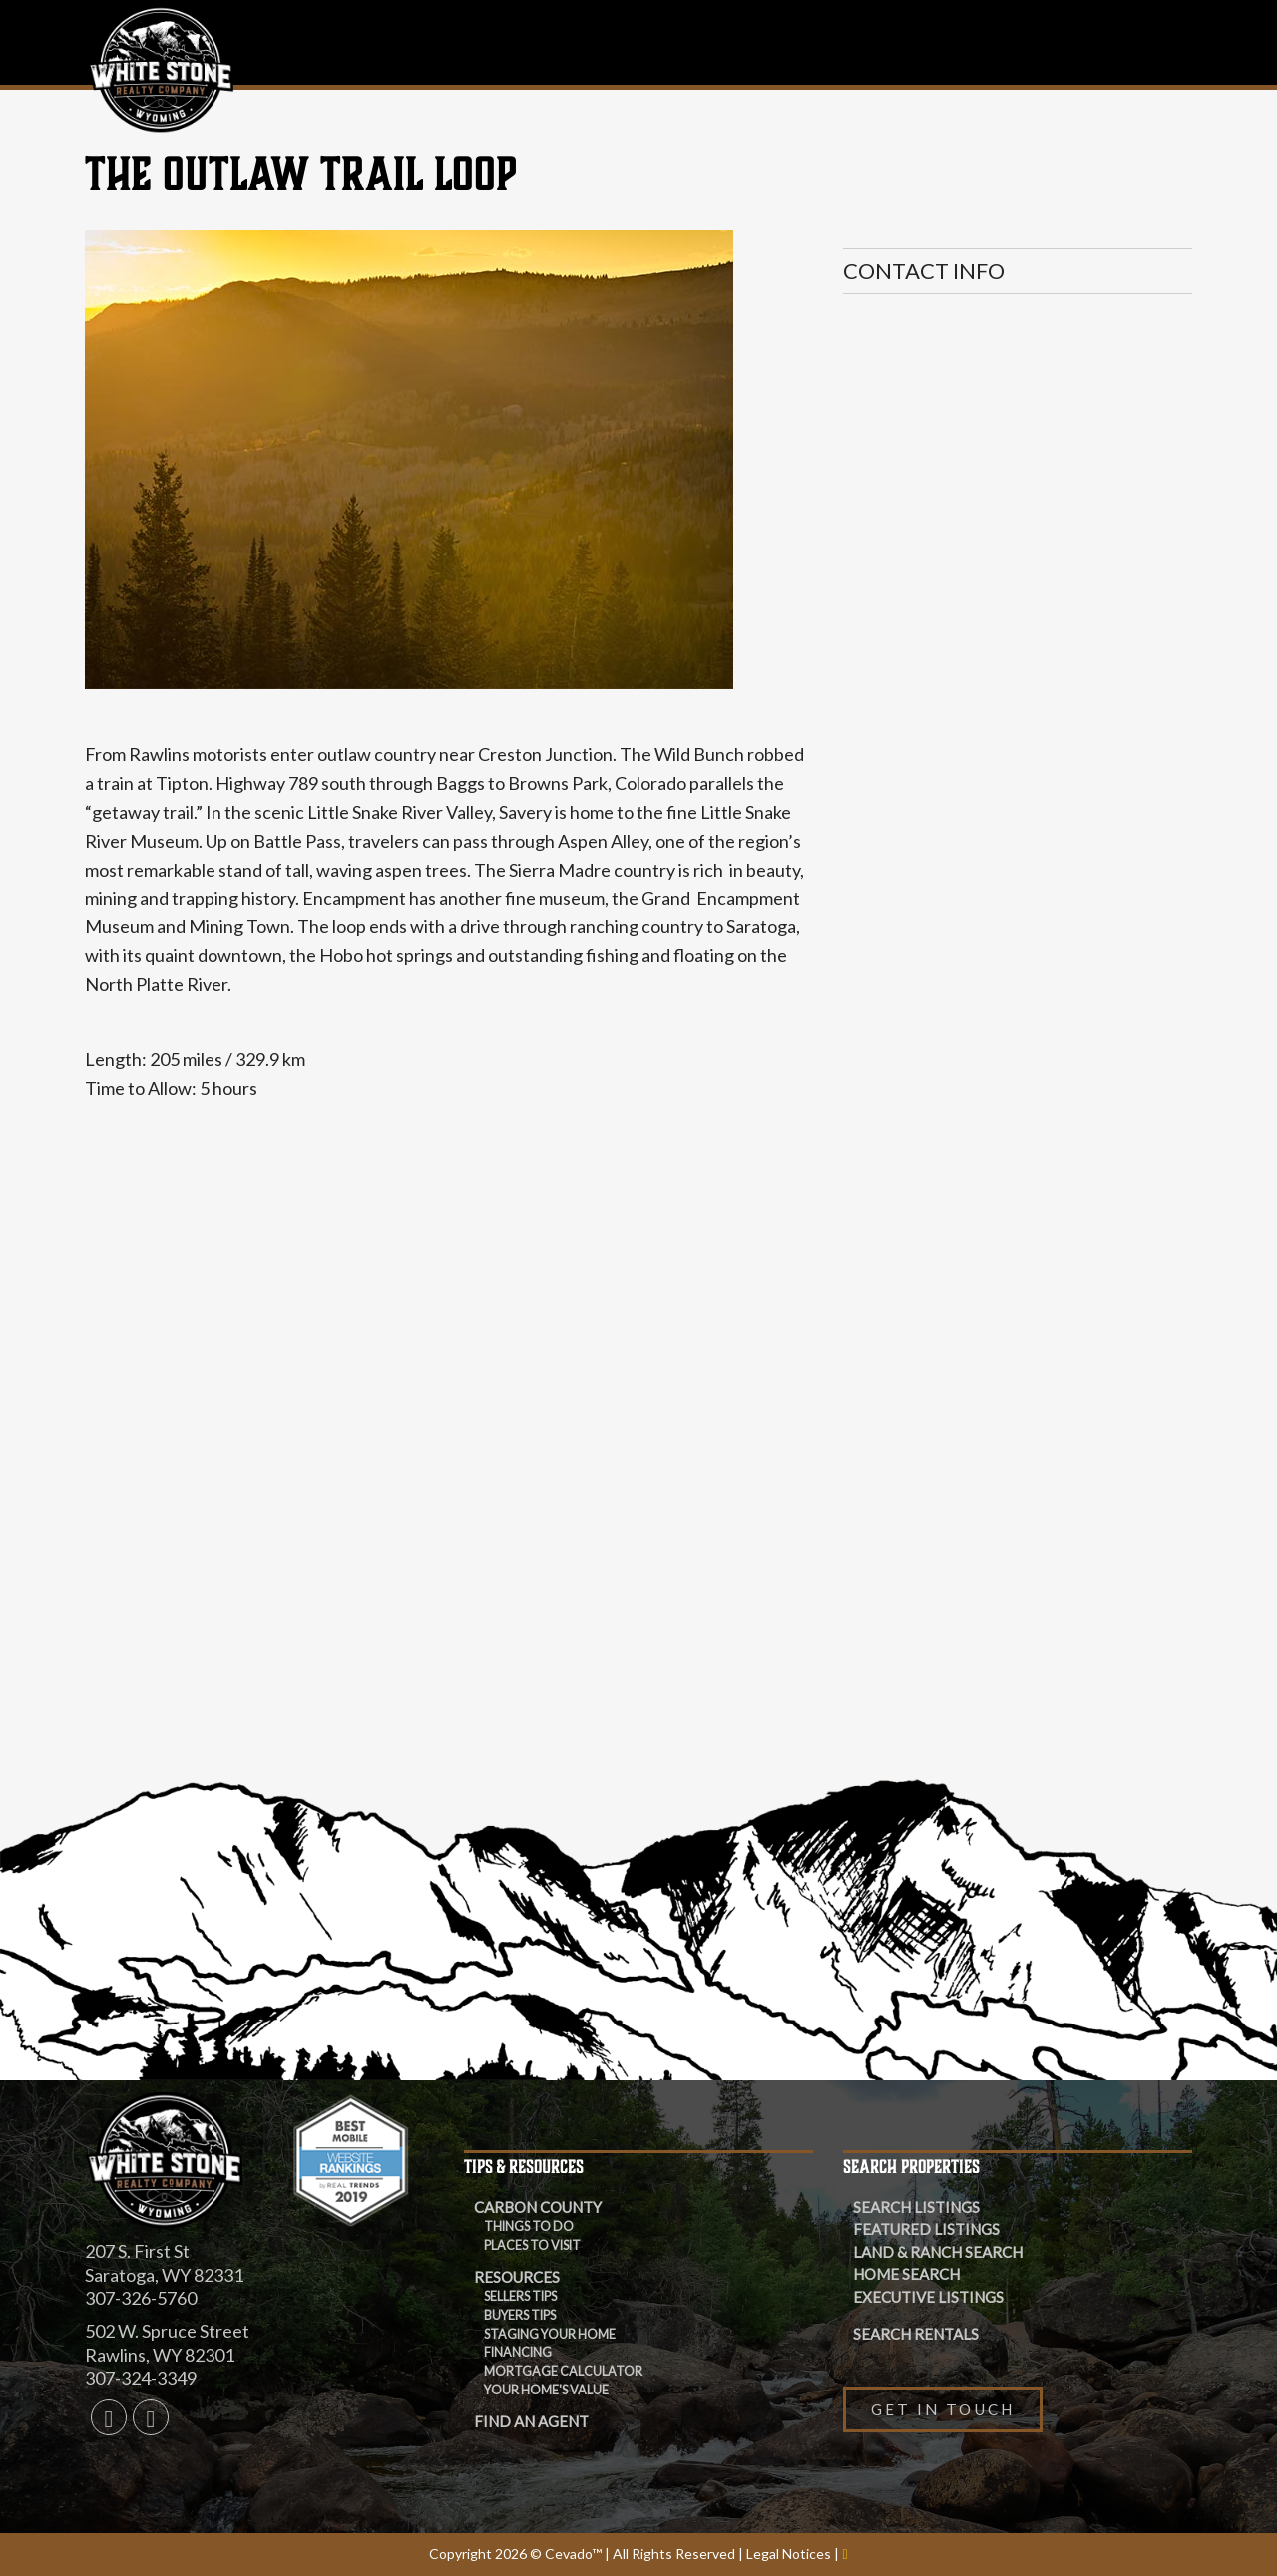 The height and width of the screenshot is (2576, 1277). I want to click on 307-324-3349, so click(141, 2378).